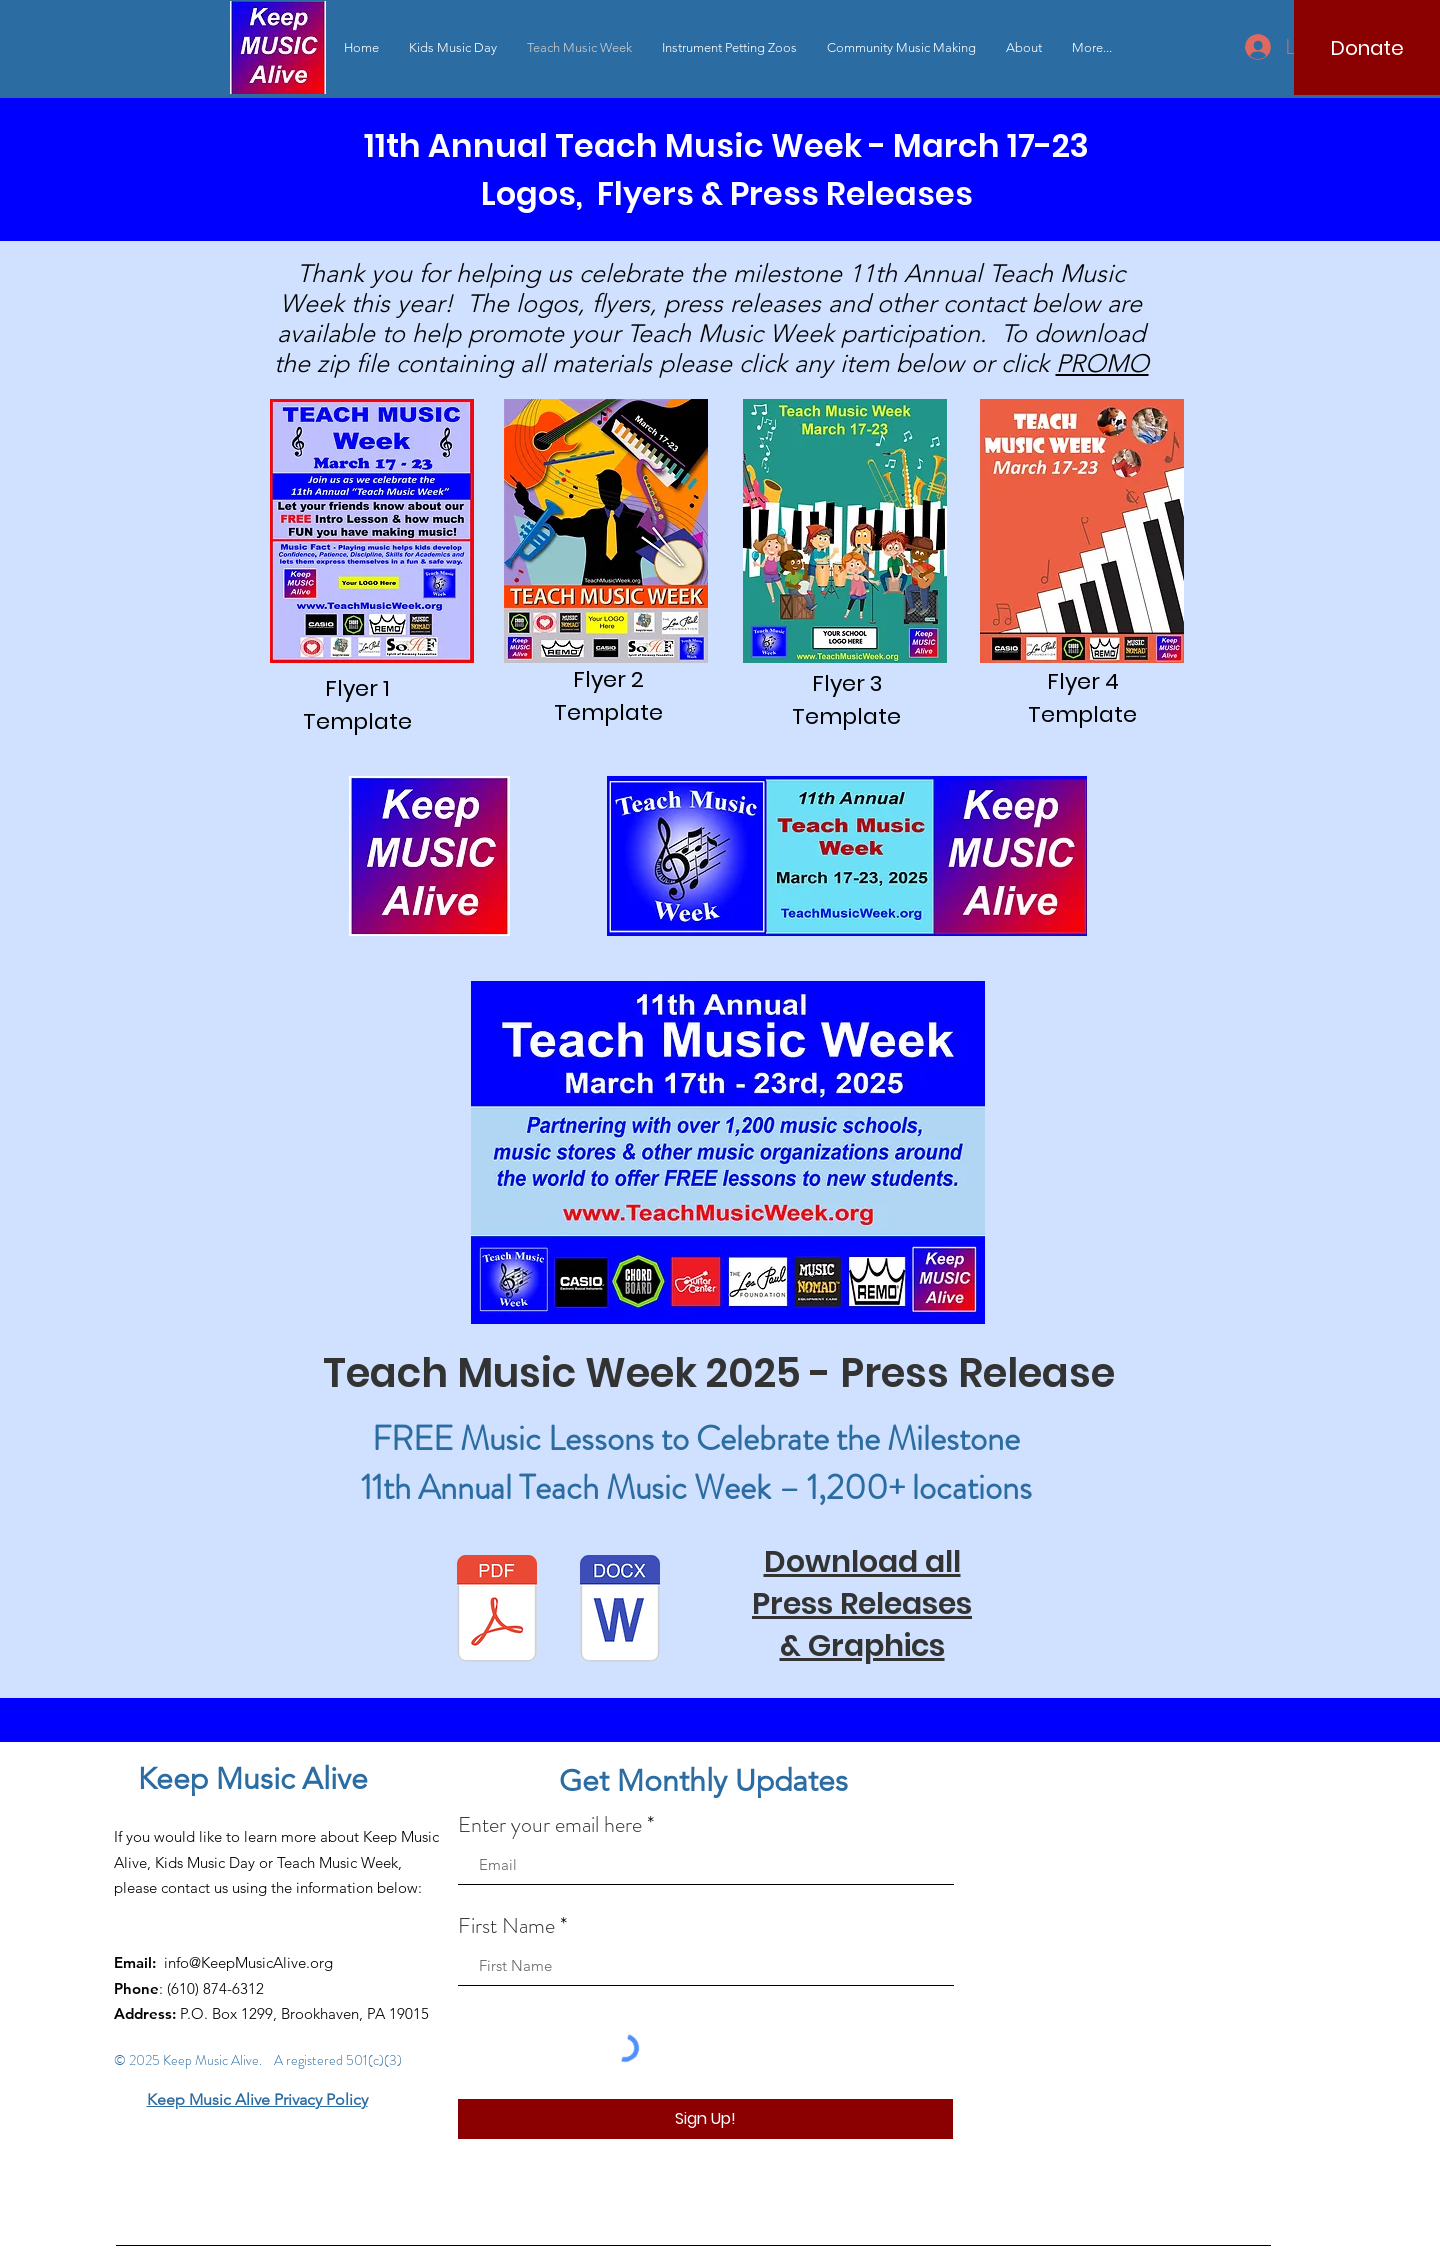 Image resolution: width=1440 pixels, height=2260 pixels. I want to click on Enter your email here, so click(550, 1825).